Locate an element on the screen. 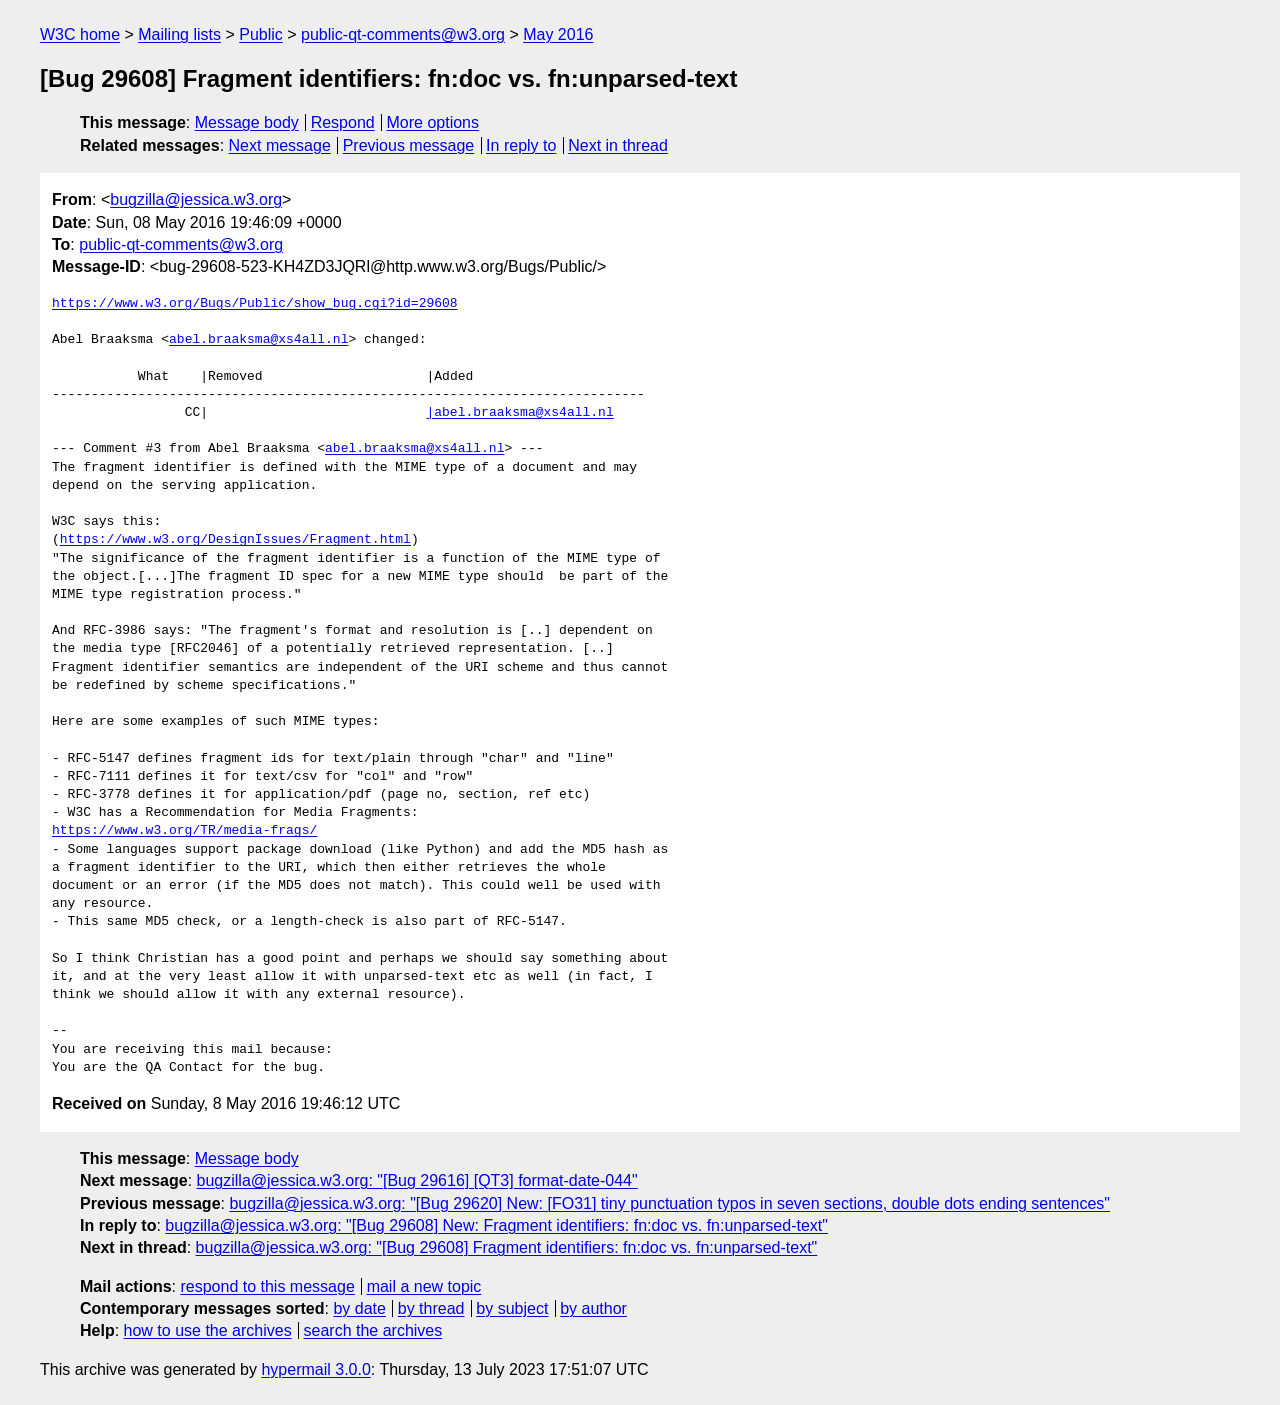 This screenshot has height=1405, width=1280. Mailing lists is located at coordinates (179, 34).